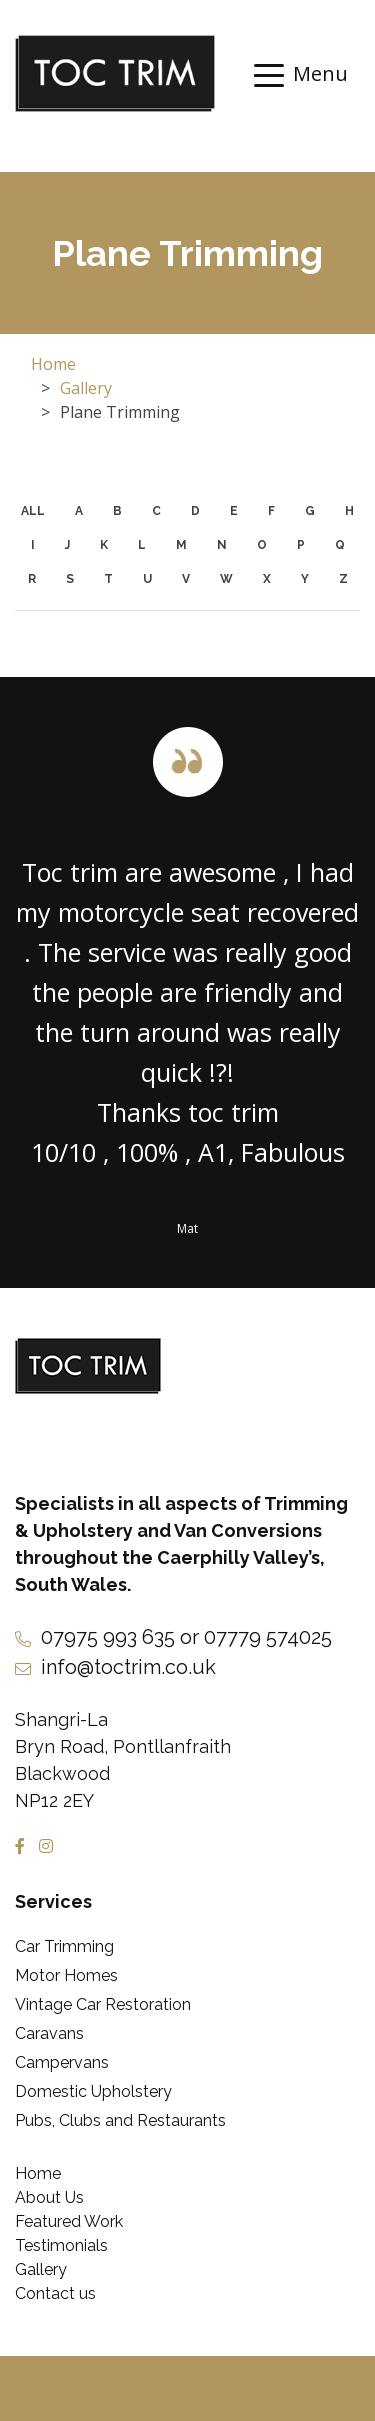 The height and width of the screenshot is (2421, 375). What do you see at coordinates (61, 2245) in the screenshot?
I see `Testimonials` at bounding box center [61, 2245].